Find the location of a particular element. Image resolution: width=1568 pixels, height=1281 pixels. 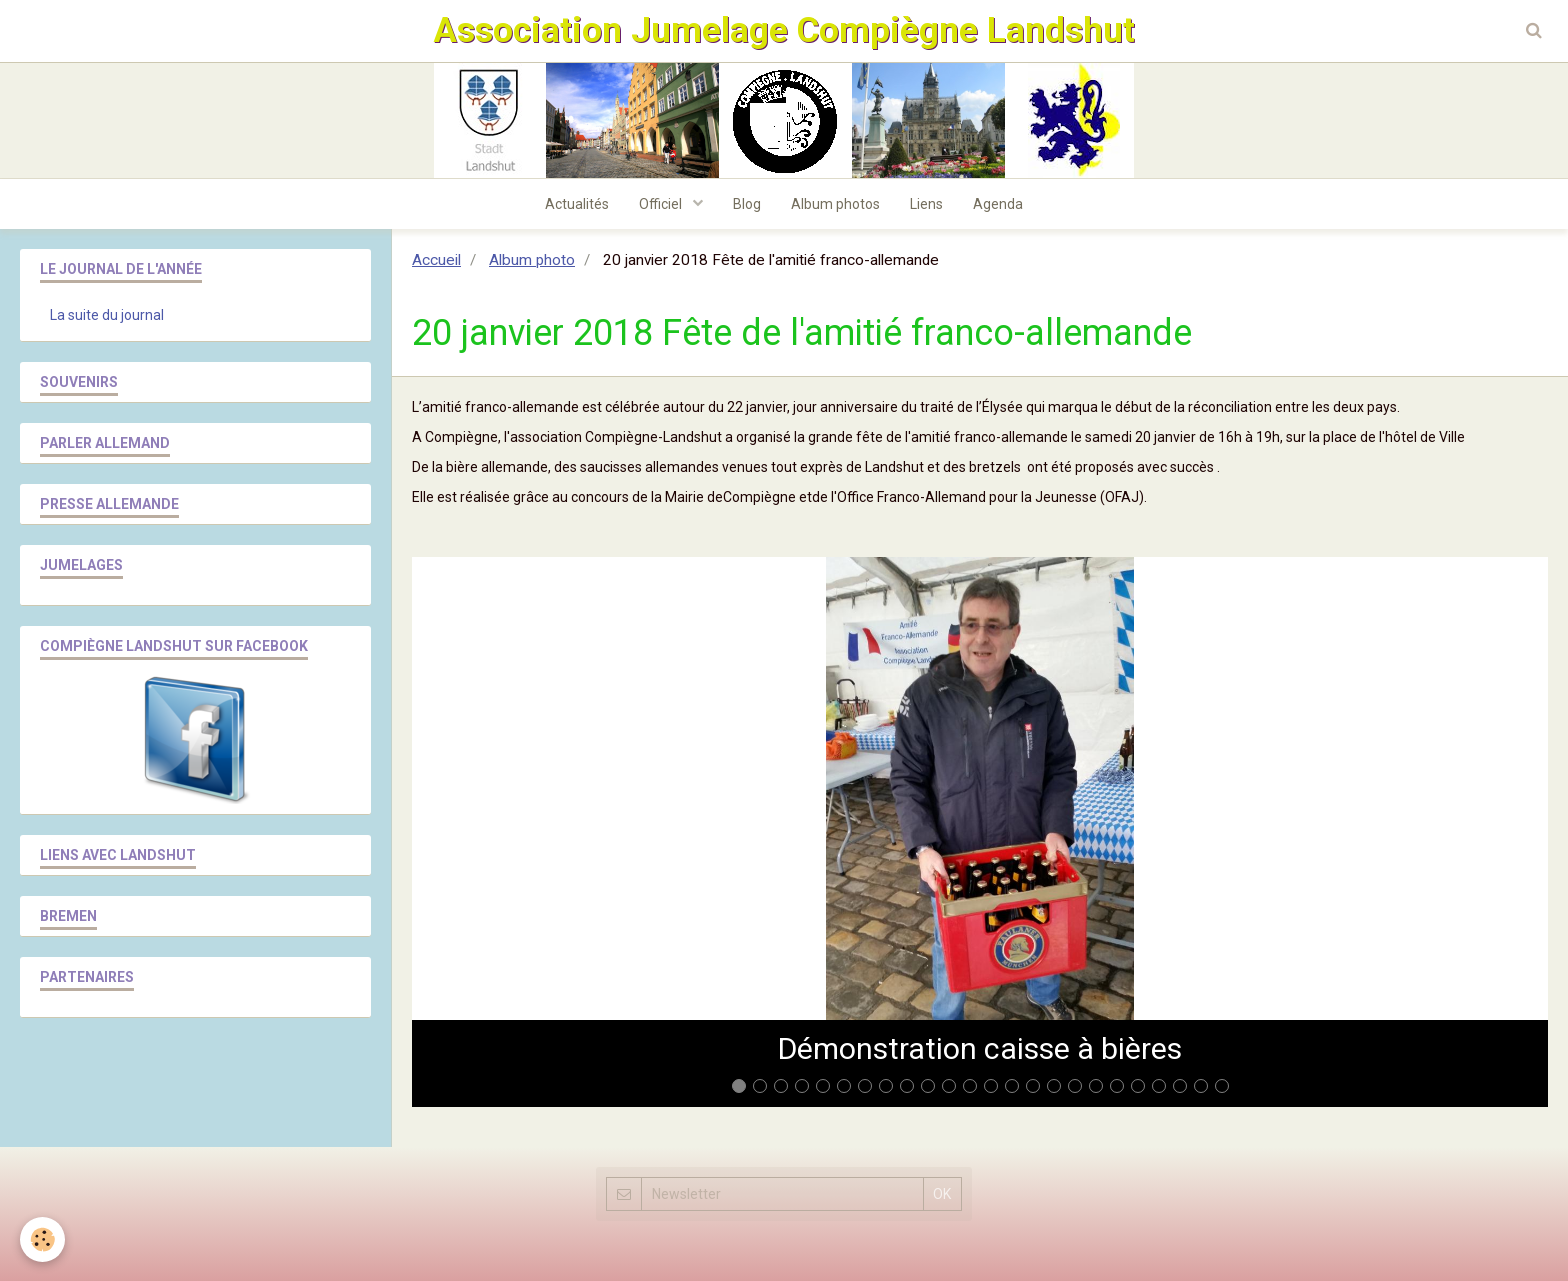

[Cookie] is located at coordinates (42, 1239).